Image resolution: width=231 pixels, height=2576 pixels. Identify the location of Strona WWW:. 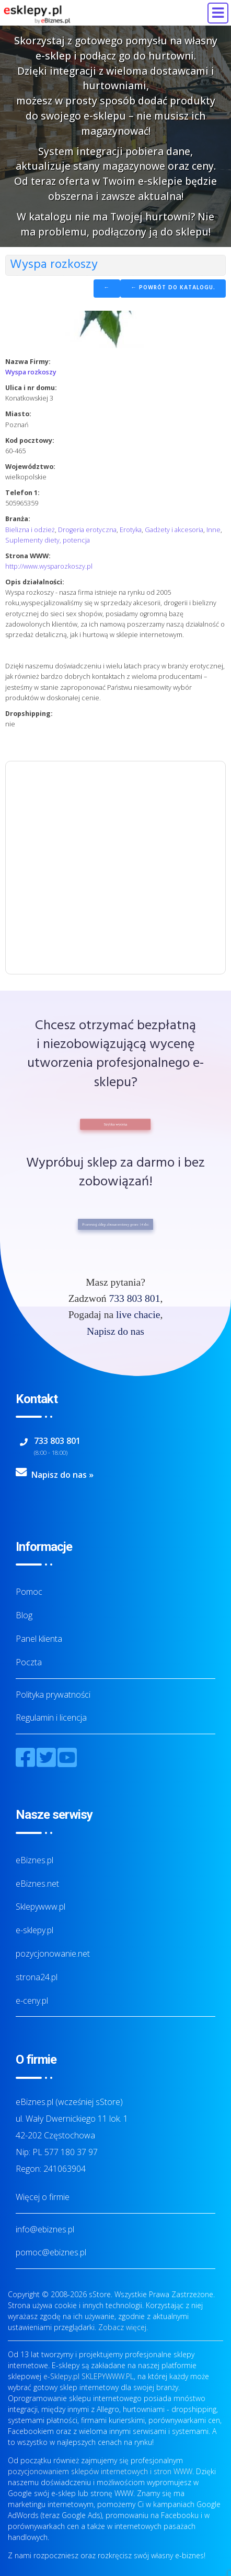
(28, 555).